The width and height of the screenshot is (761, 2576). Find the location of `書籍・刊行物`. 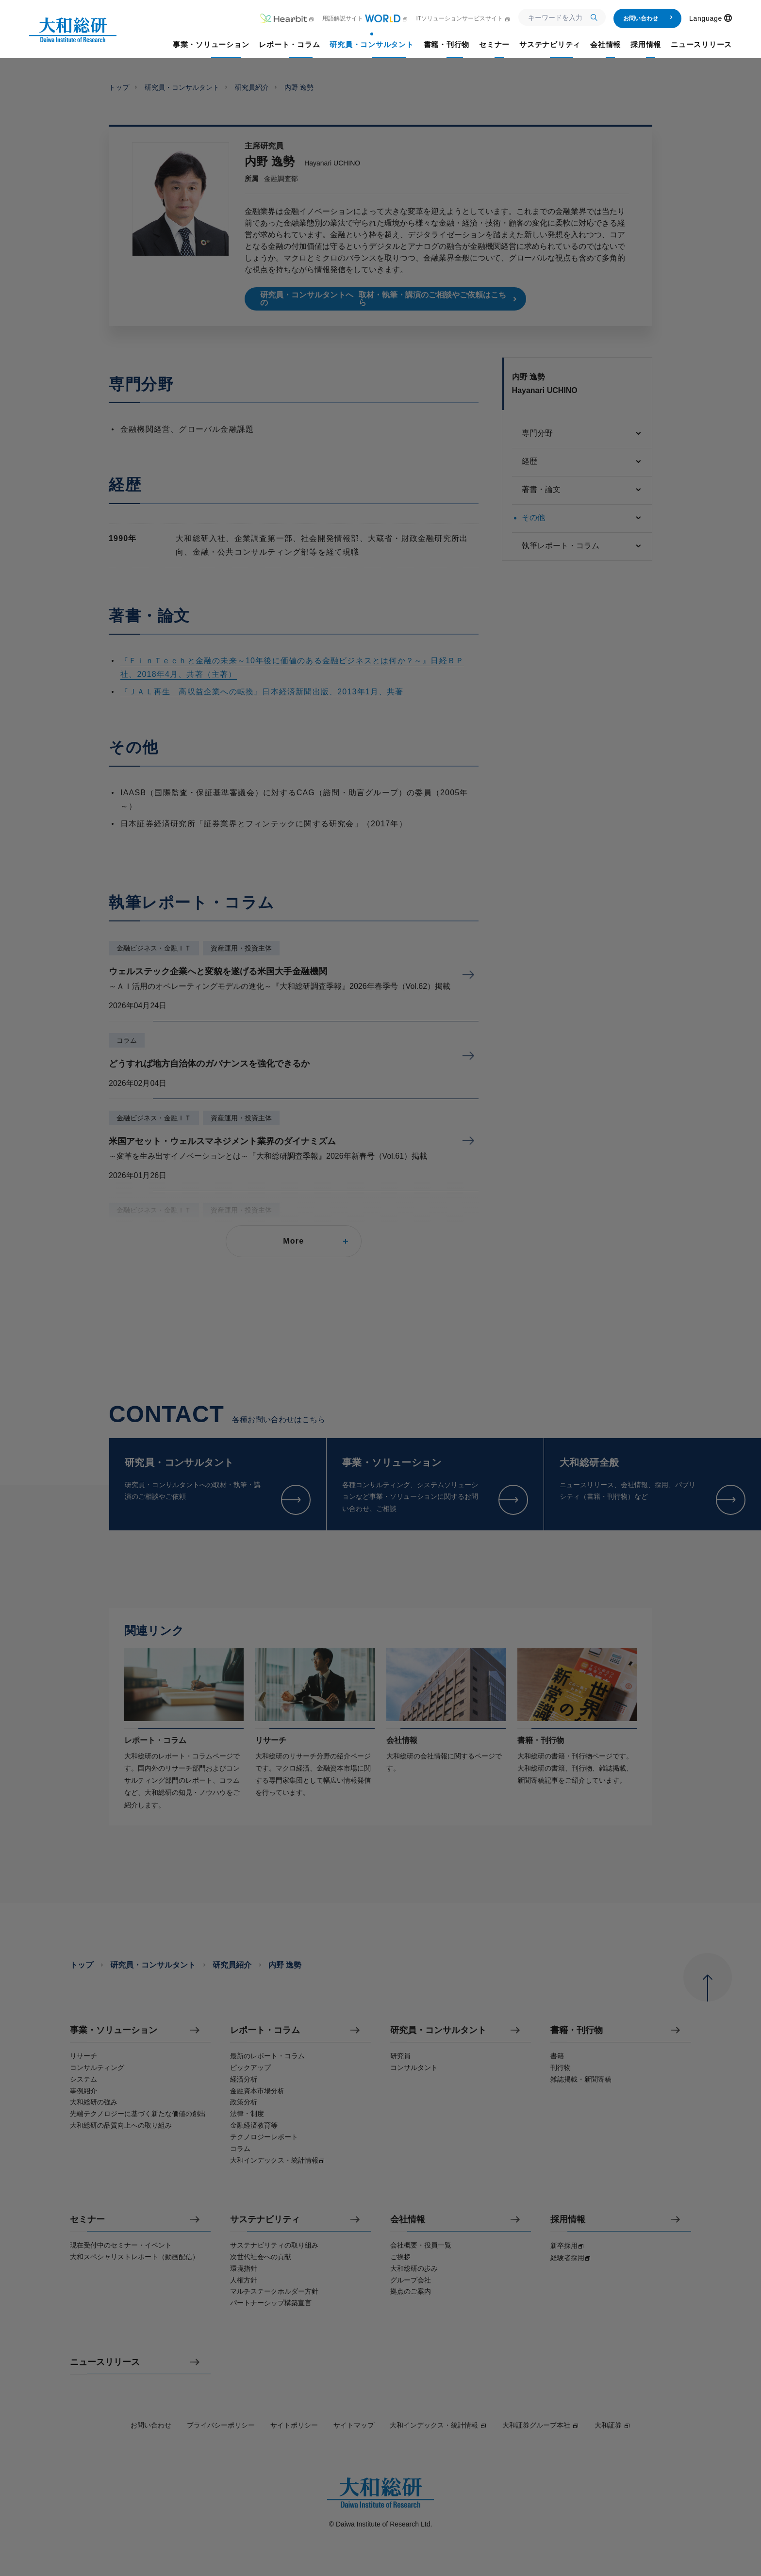

書籍・刊行物 is located at coordinates (576, 2030).